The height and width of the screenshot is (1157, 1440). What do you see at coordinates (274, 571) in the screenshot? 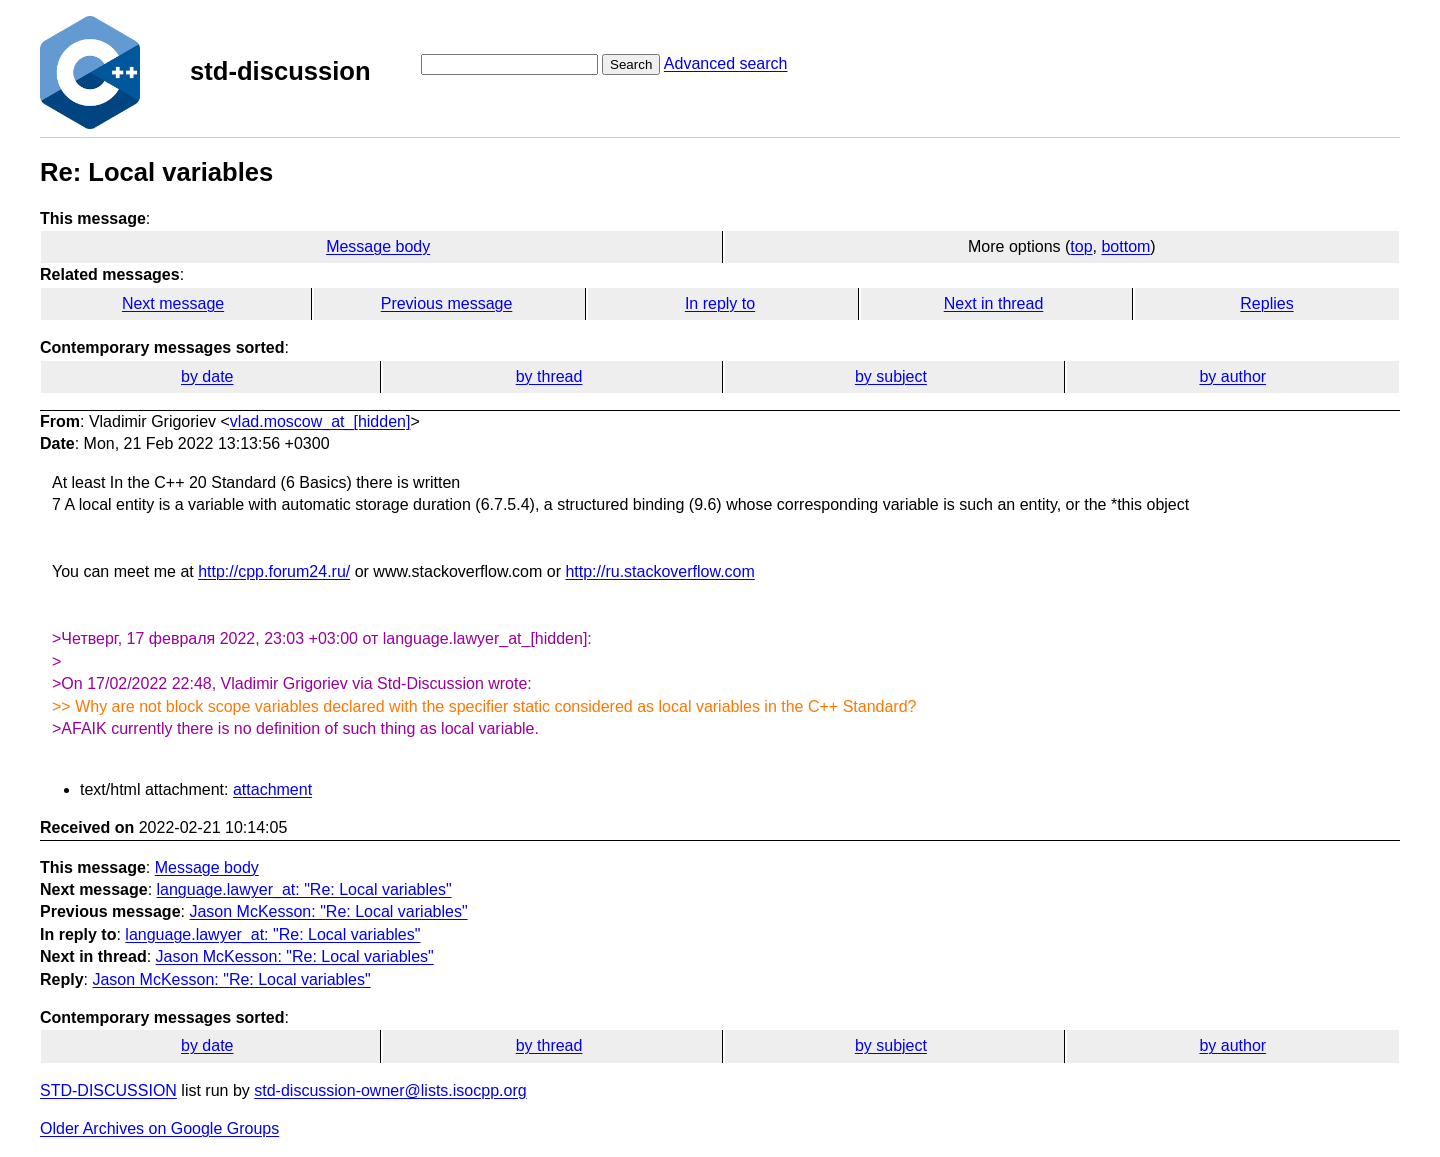
I see `http://cpp.forum24.ru/` at bounding box center [274, 571].